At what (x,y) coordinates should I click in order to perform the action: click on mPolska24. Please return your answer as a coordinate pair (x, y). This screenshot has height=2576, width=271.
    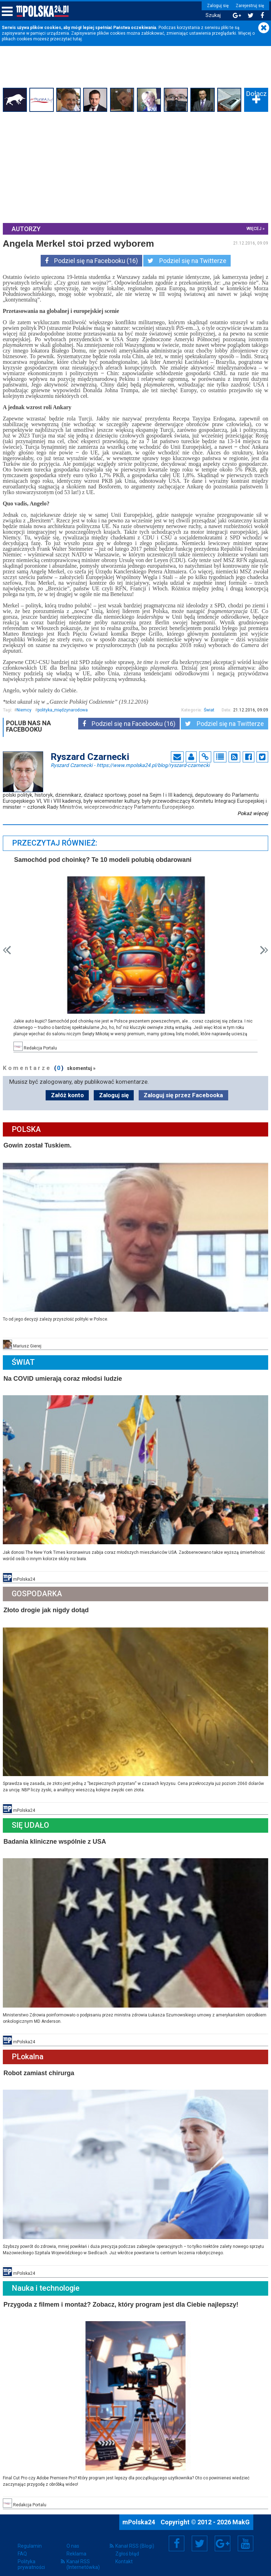
    Looking at the image, I should click on (139, 2515).